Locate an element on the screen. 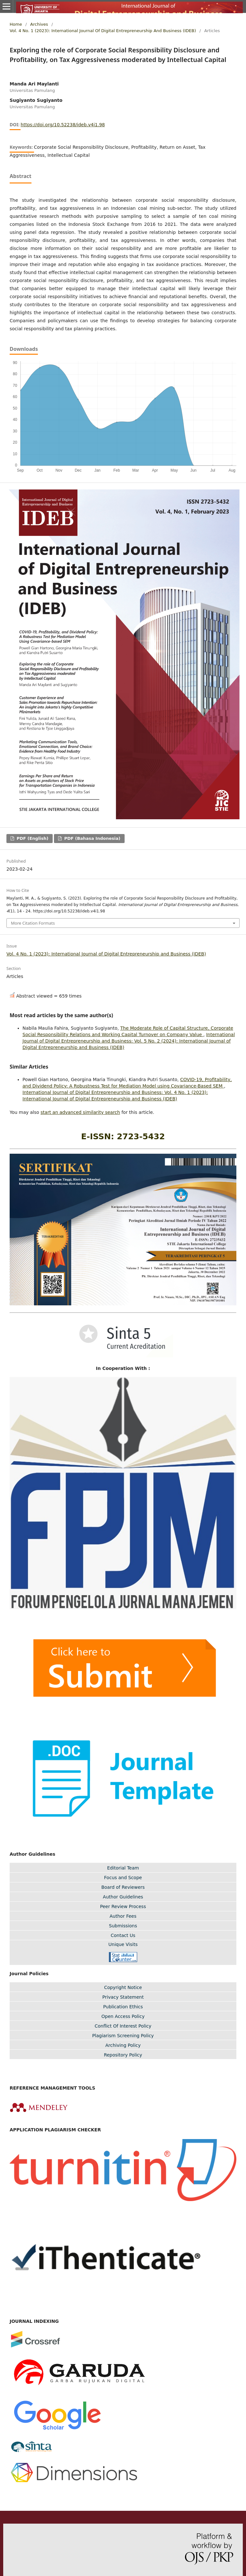  PDF (English) is located at coordinates (31, 838).